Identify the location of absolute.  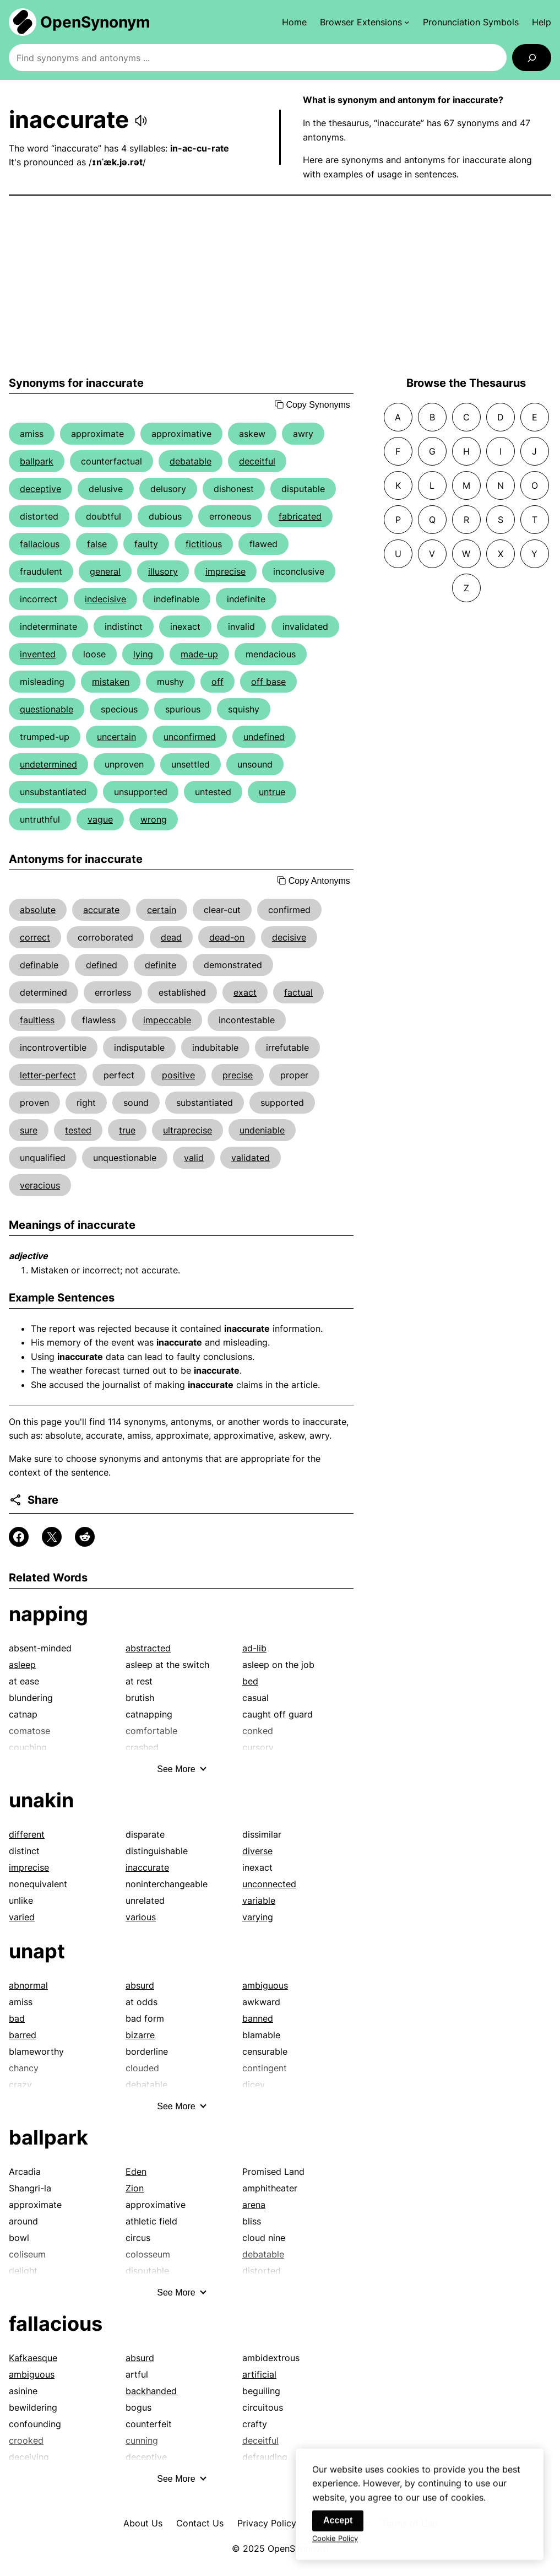
(38, 909).